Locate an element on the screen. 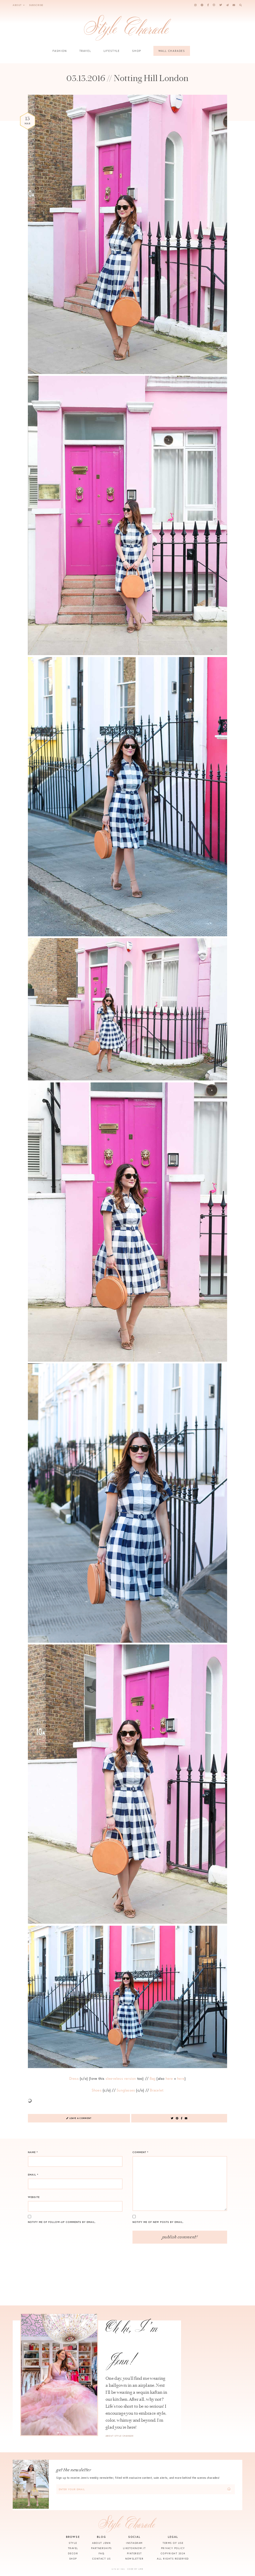  Instagram is located at coordinates (134, 2543).